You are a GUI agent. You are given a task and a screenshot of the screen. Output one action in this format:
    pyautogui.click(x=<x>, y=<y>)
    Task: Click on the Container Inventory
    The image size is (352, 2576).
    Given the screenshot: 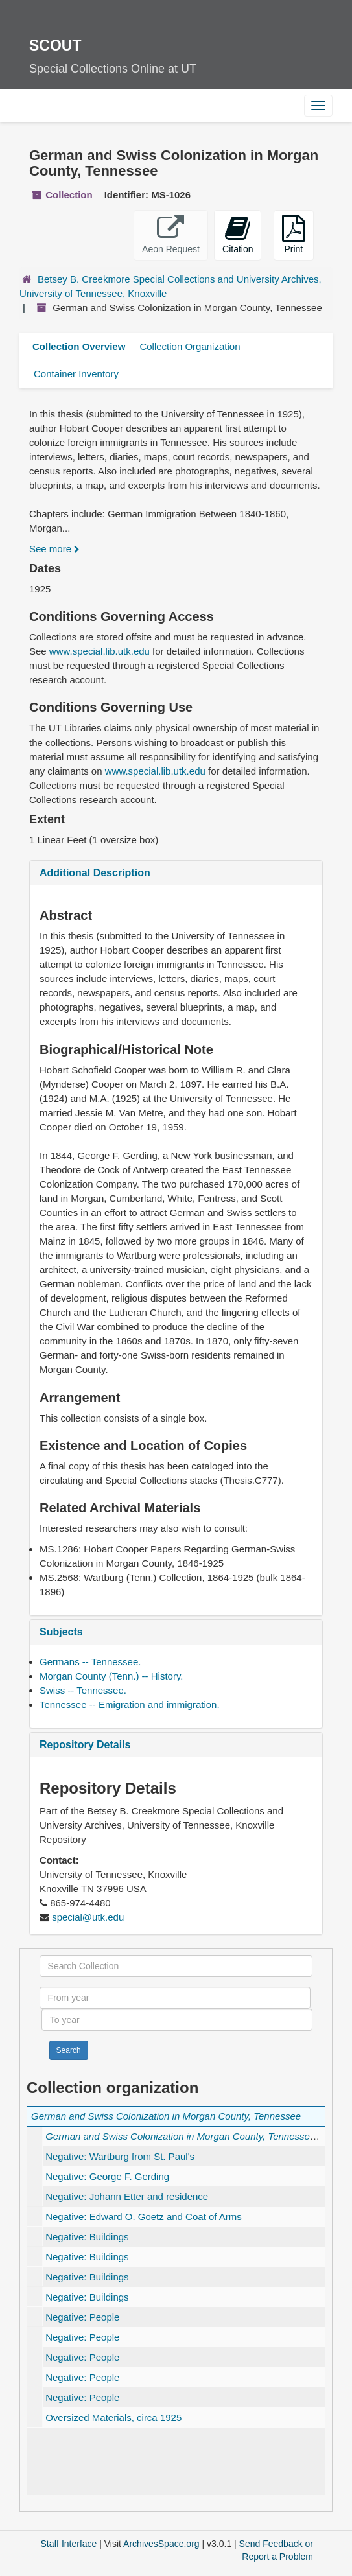 What is the action you would take?
    pyautogui.click(x=76, y=373)
    